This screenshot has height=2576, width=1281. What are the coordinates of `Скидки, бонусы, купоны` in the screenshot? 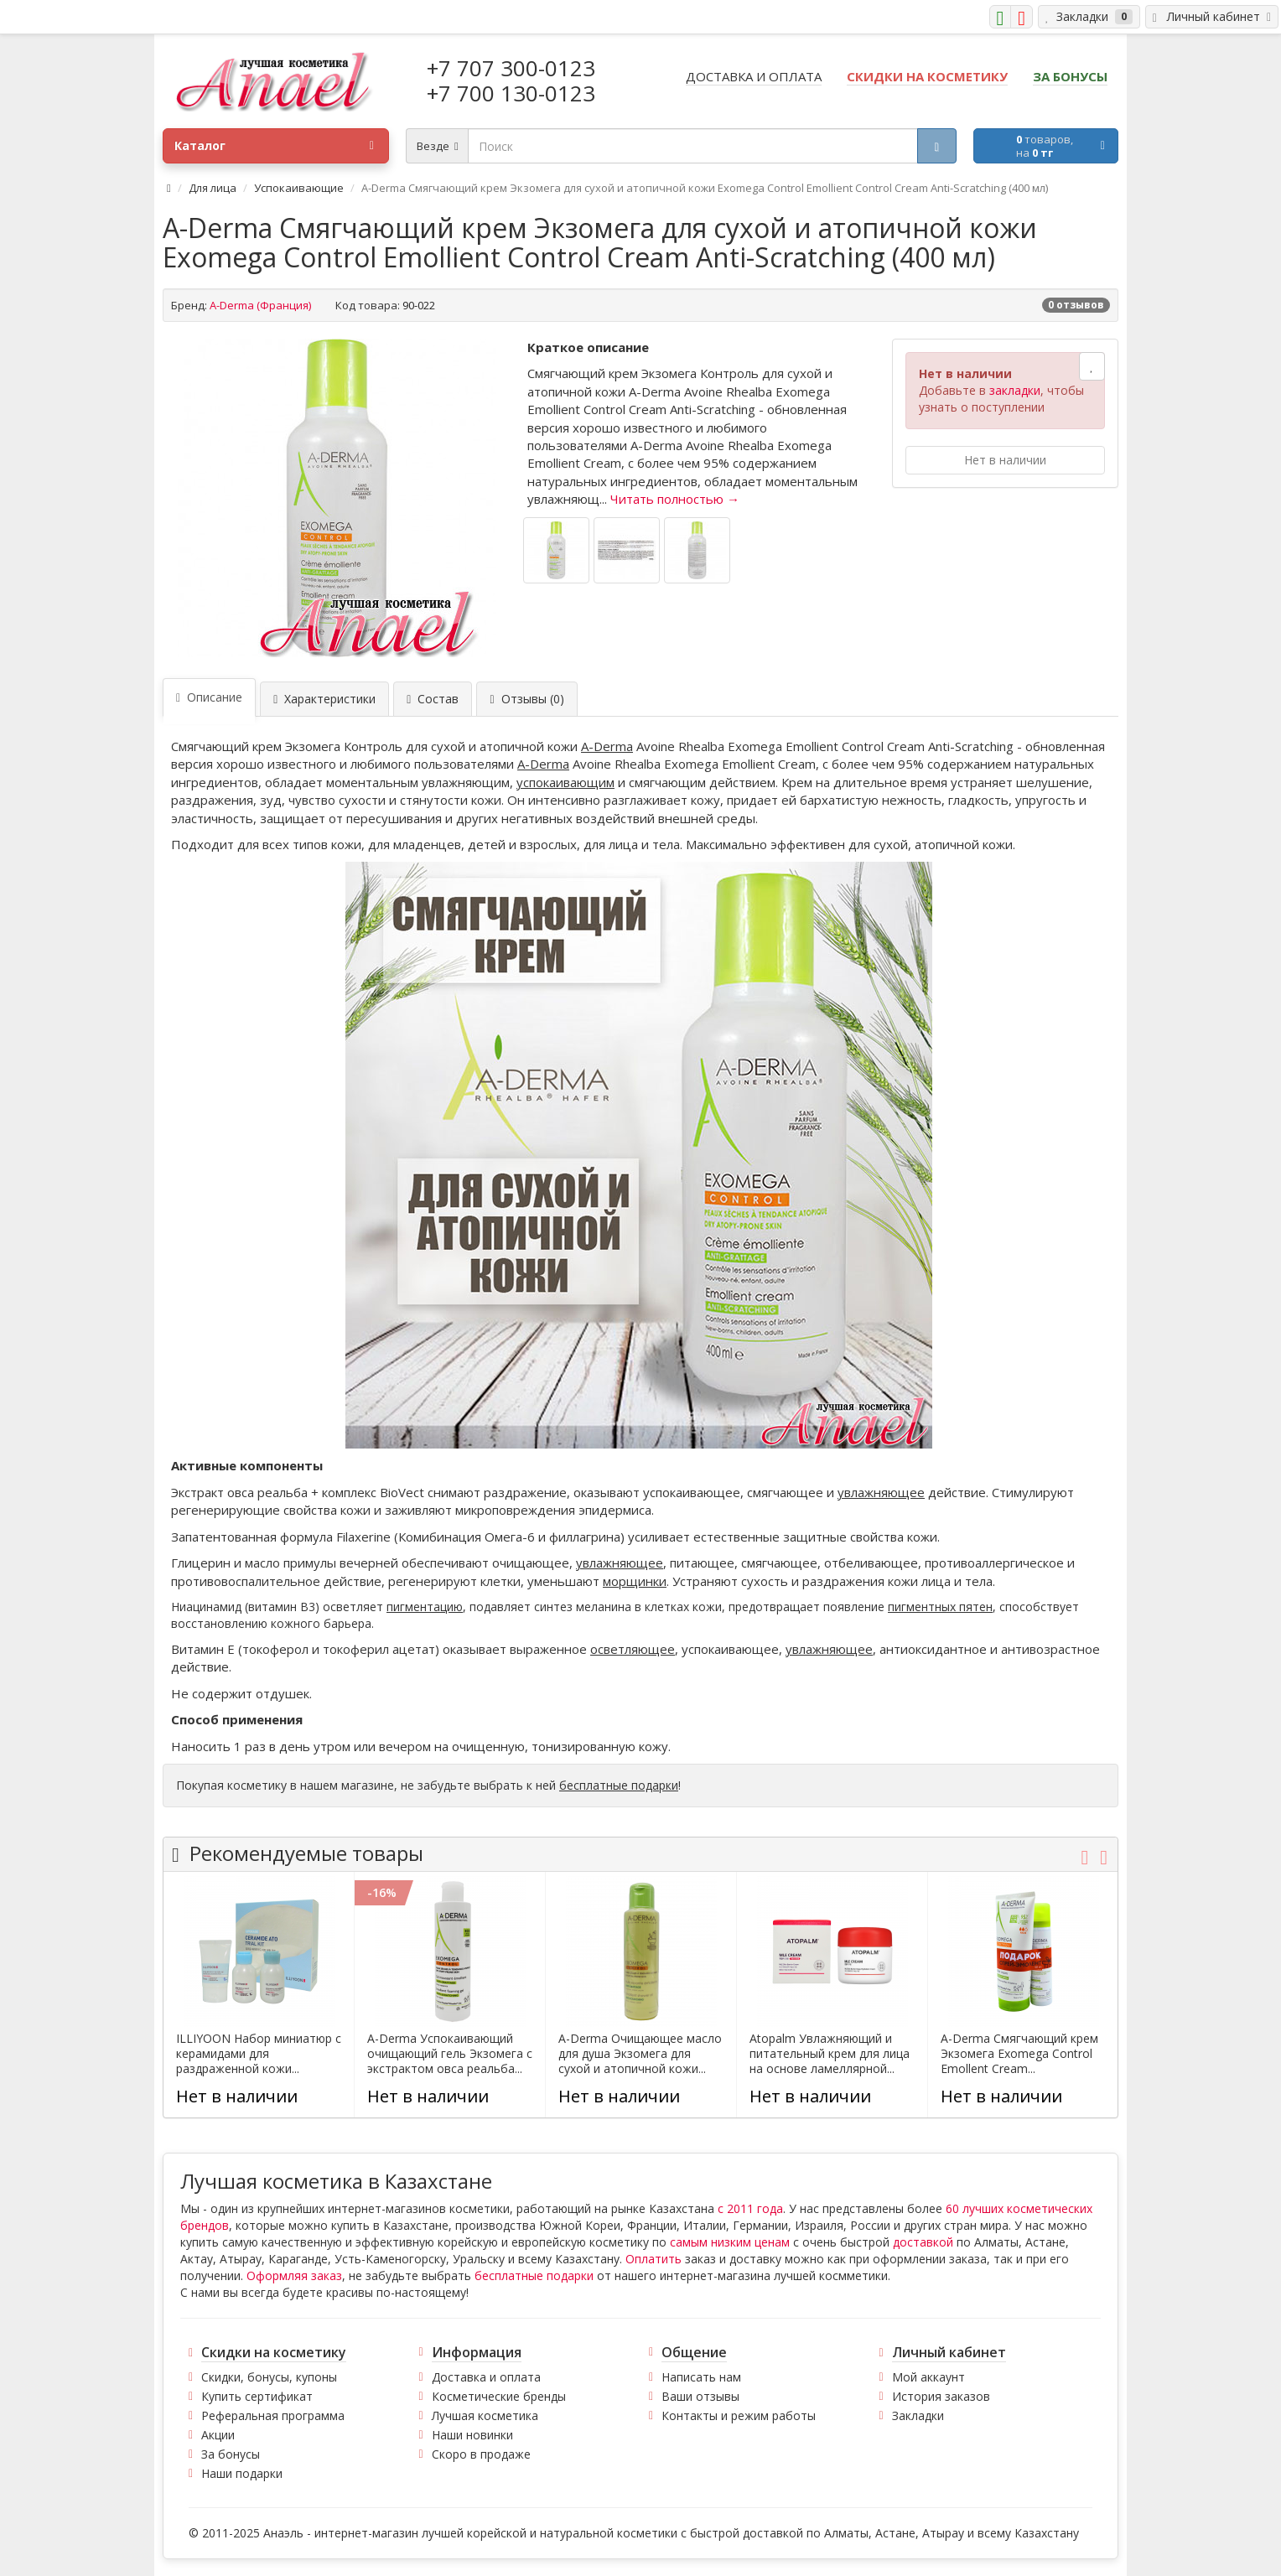 It's located at (269, 2377).